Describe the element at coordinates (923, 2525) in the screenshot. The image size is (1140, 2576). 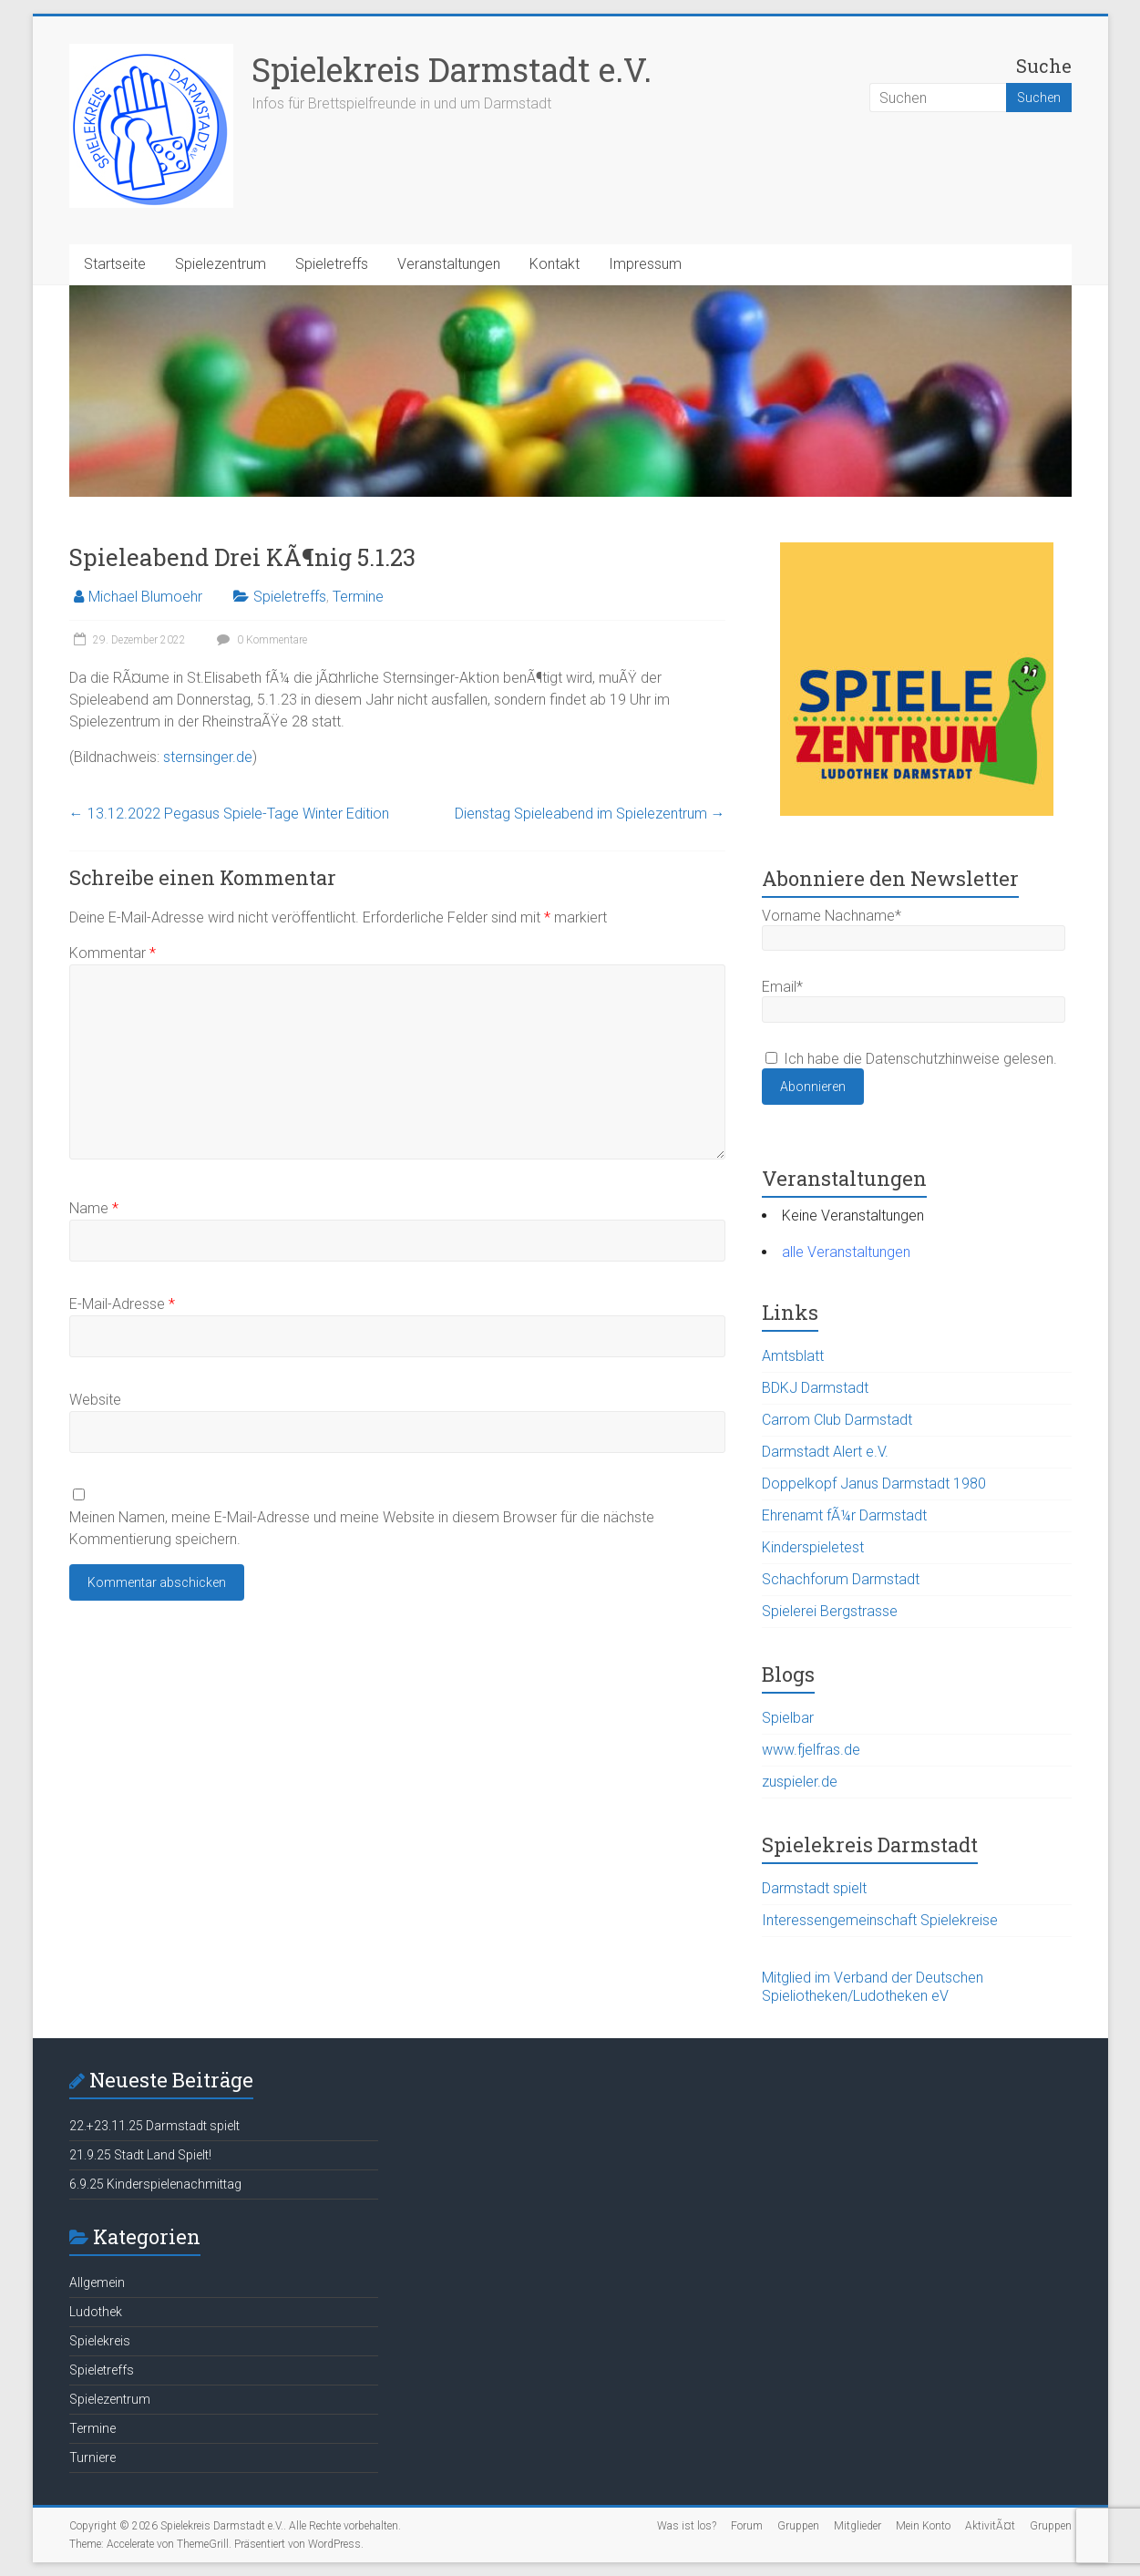
I see `Mein Konto` at that location.